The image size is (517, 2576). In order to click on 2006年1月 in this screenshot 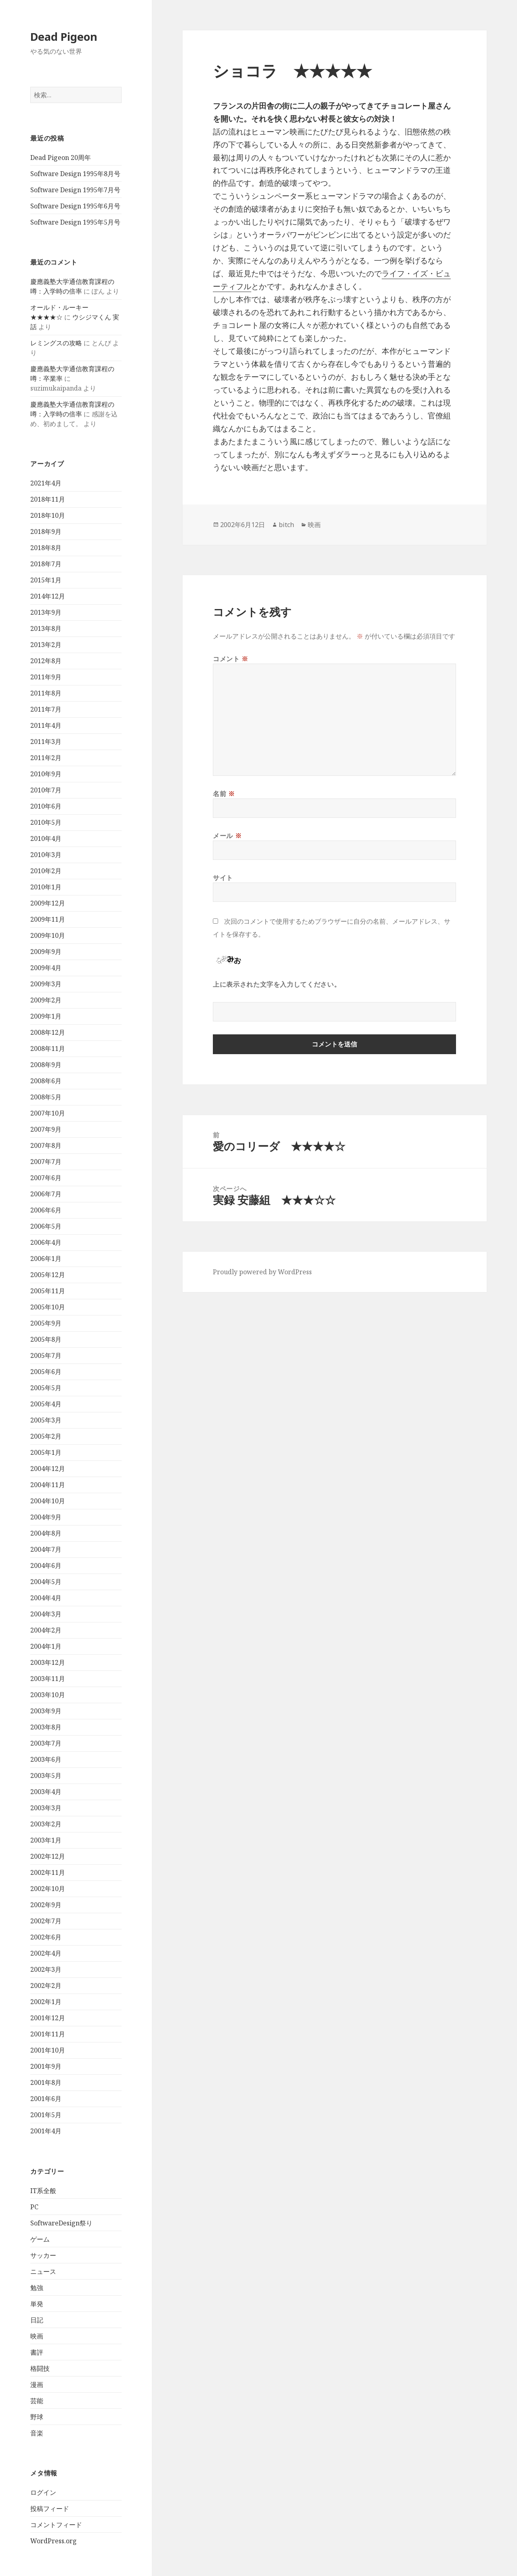, I will do `click(45, 1258)`.